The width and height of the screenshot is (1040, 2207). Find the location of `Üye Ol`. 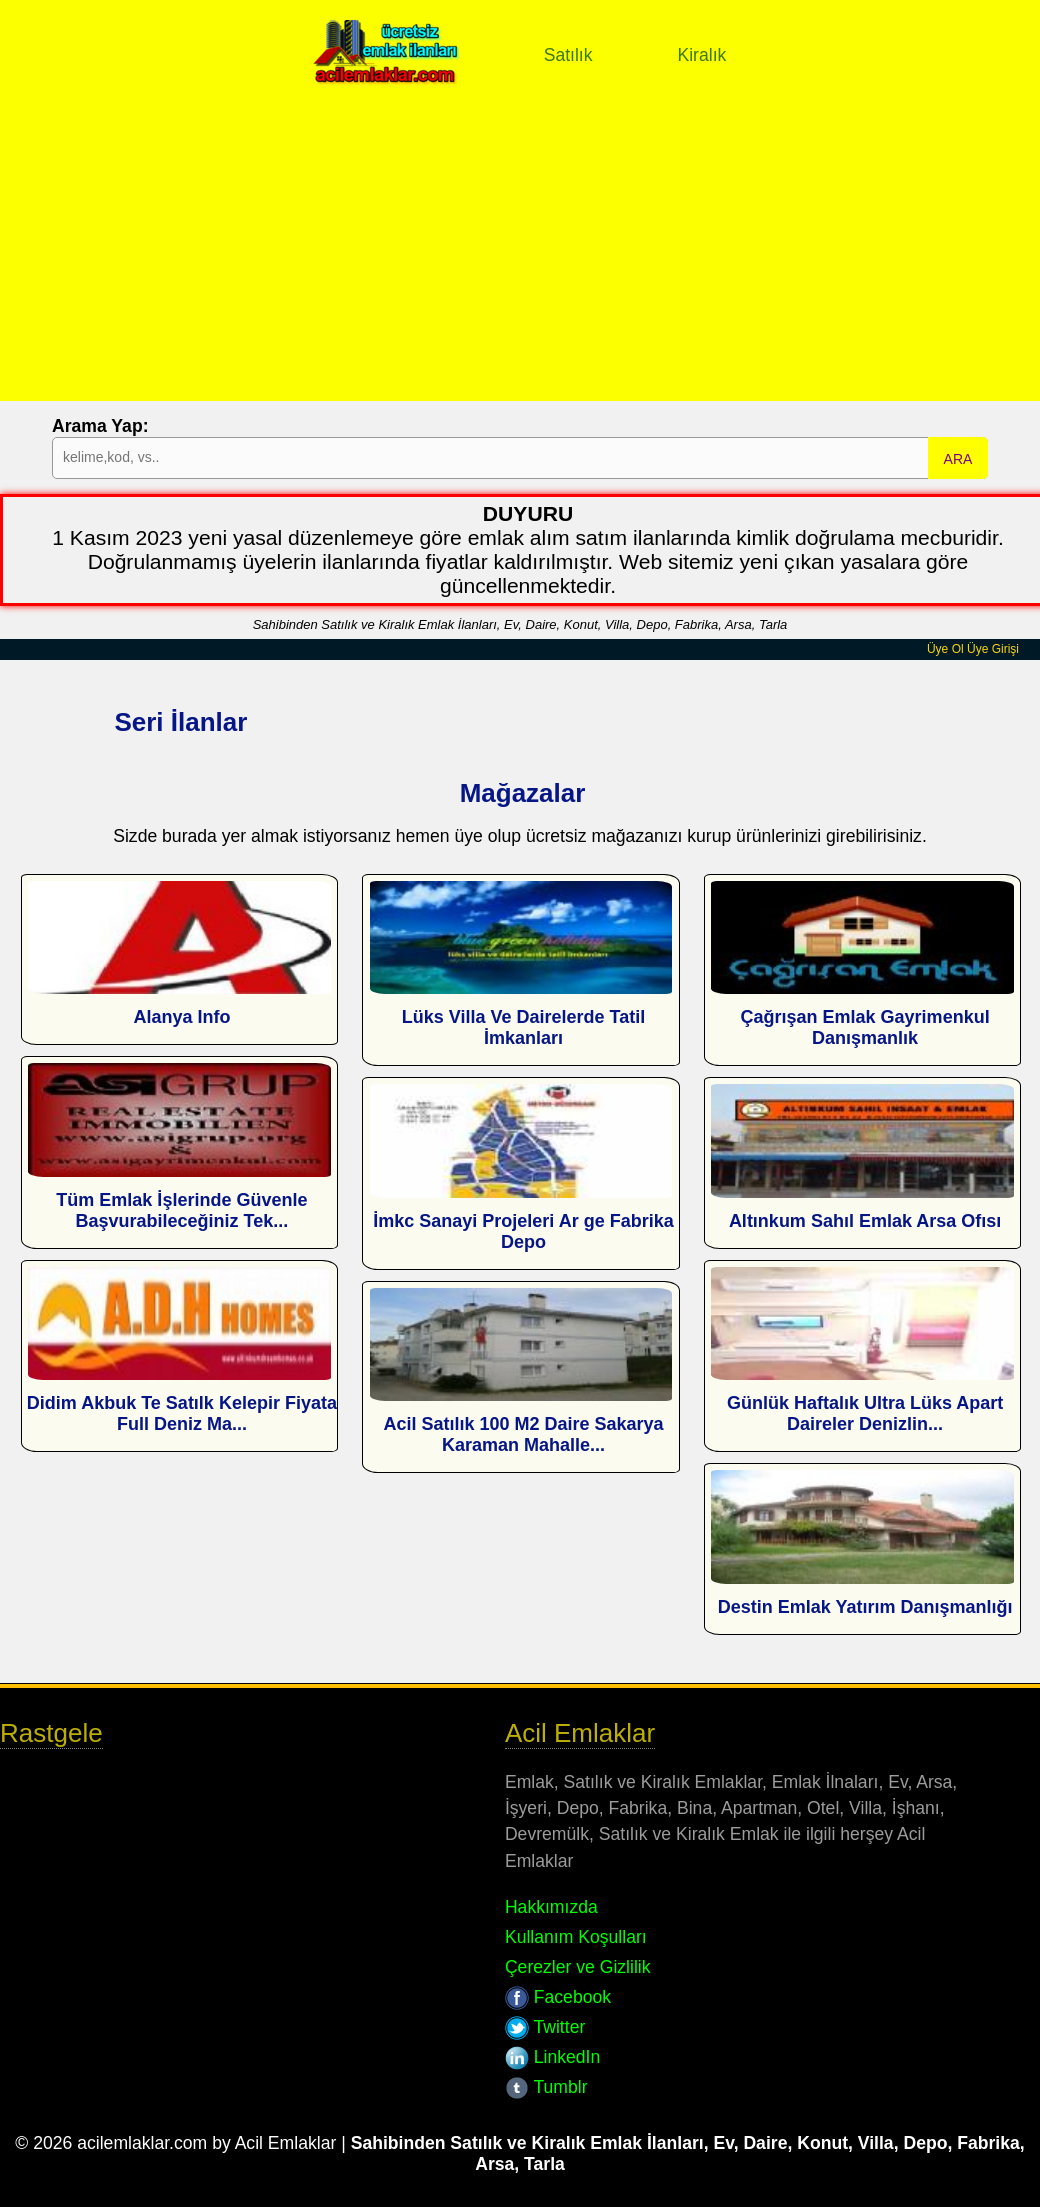

Üye Ol is located at coordinates (945, 649).